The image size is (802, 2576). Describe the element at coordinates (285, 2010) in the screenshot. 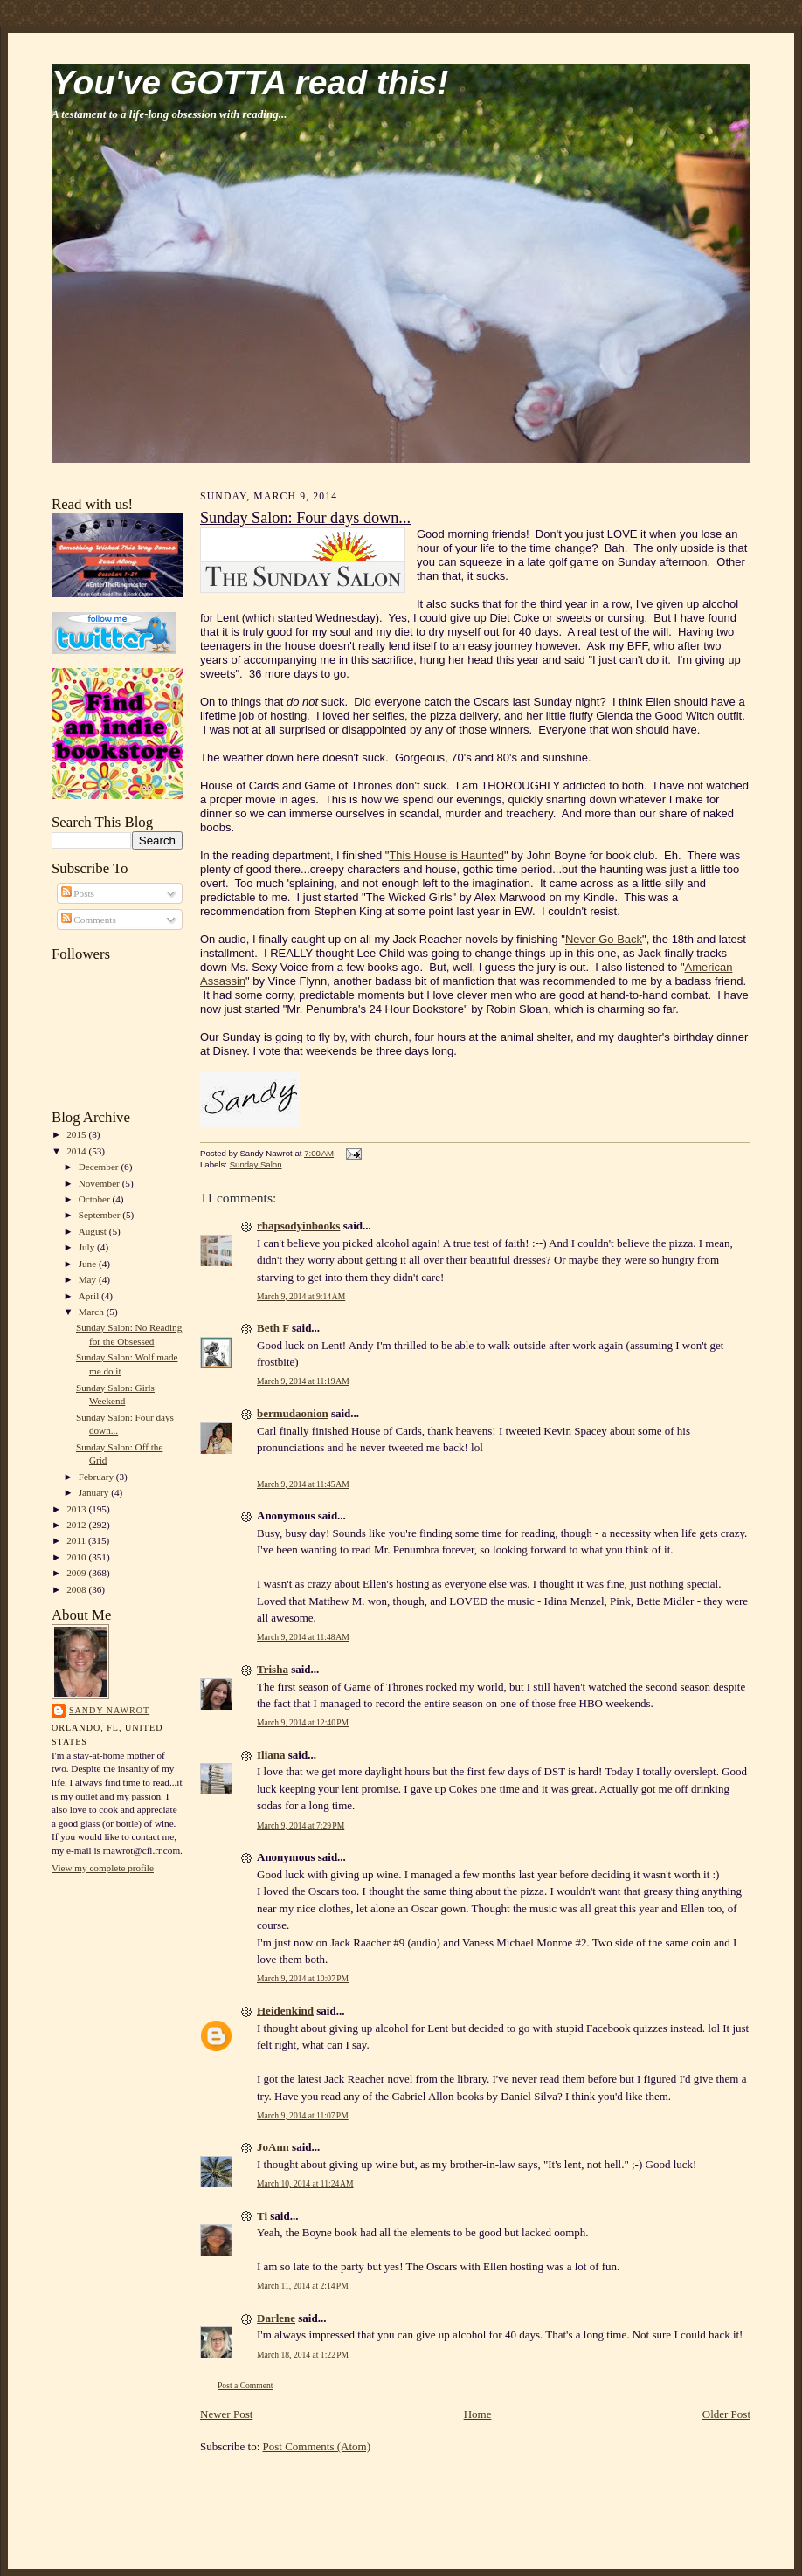

I see `Heidenkind` at that location.